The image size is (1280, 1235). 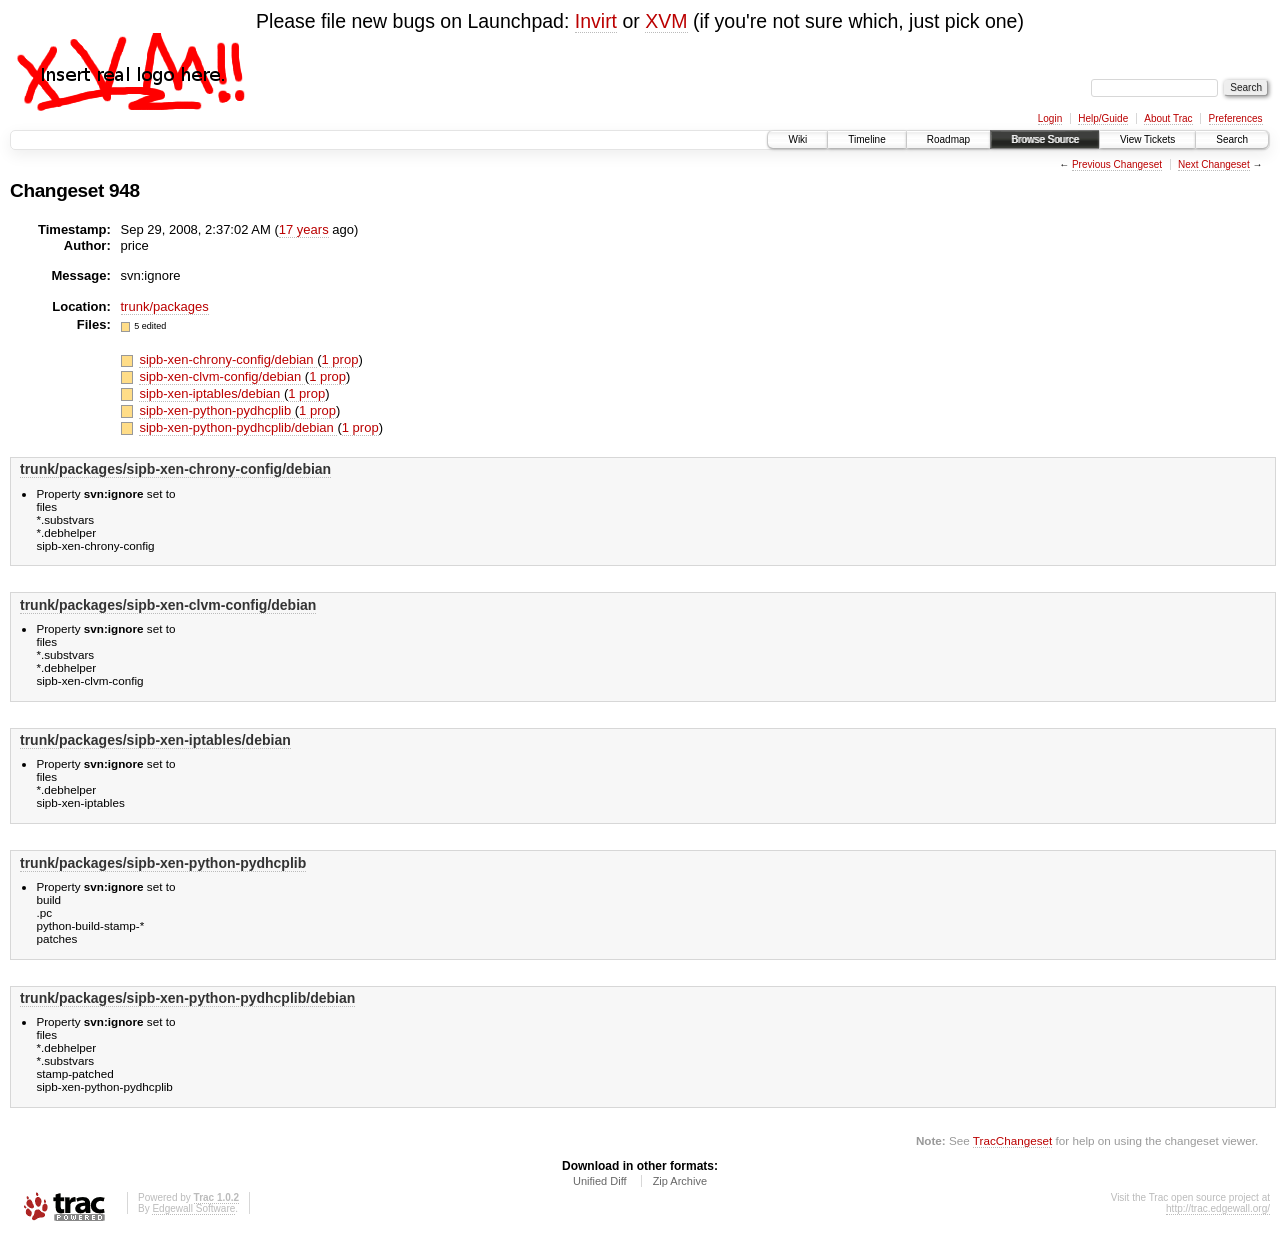 What do you see at coordinates (221, 376) in the screenshot?
I see `sipb-xen-clvm-config/debian` at bounding box center [221, 376].